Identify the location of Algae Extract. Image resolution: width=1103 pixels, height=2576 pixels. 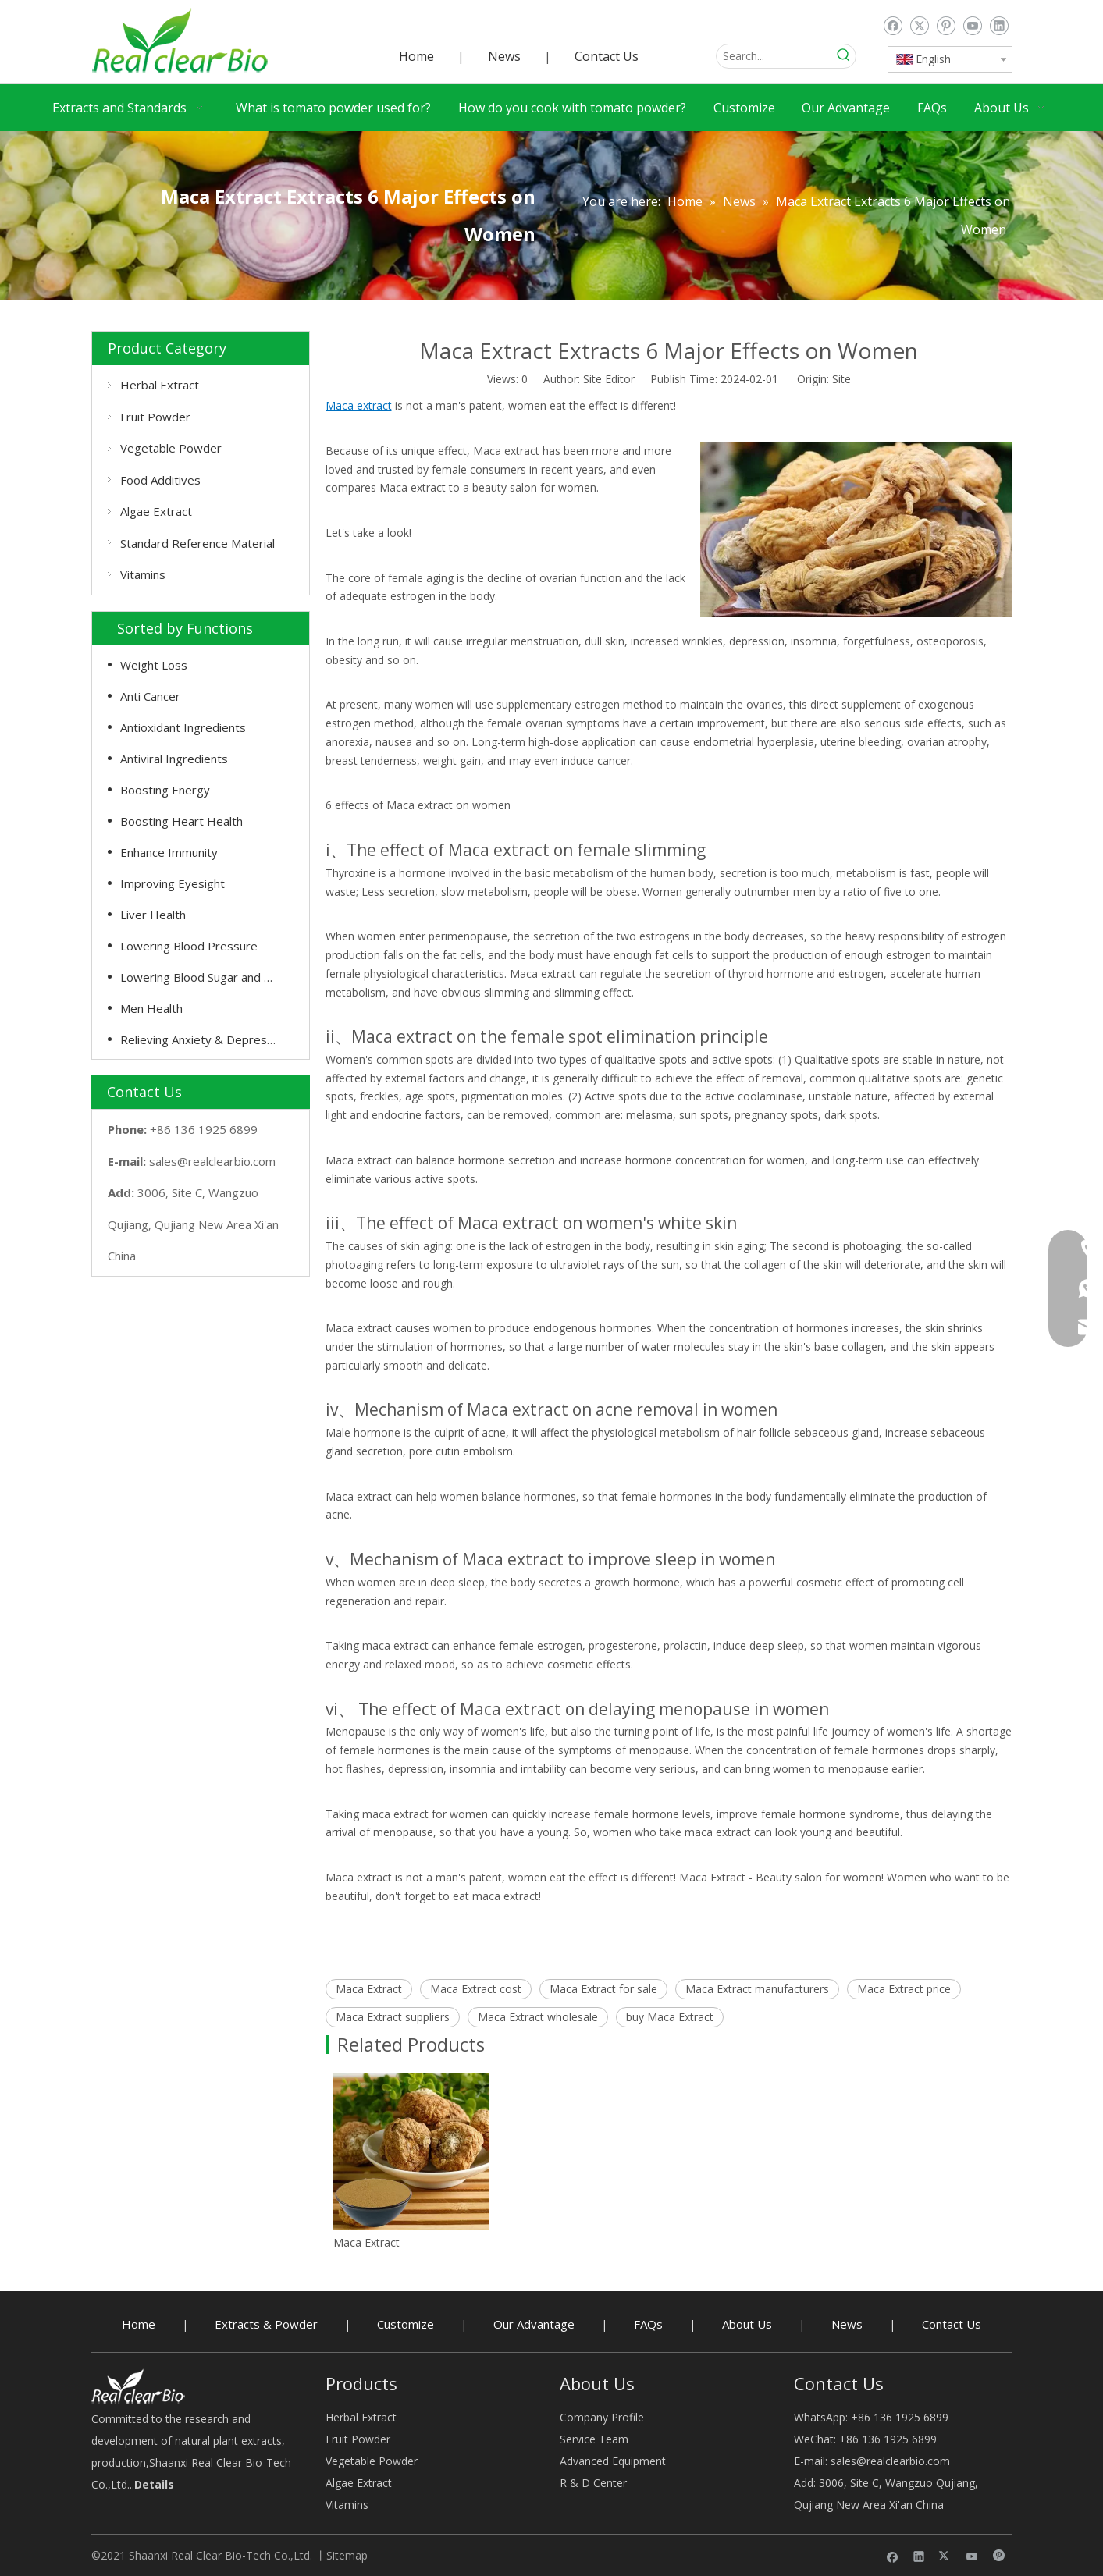
(156, 511).